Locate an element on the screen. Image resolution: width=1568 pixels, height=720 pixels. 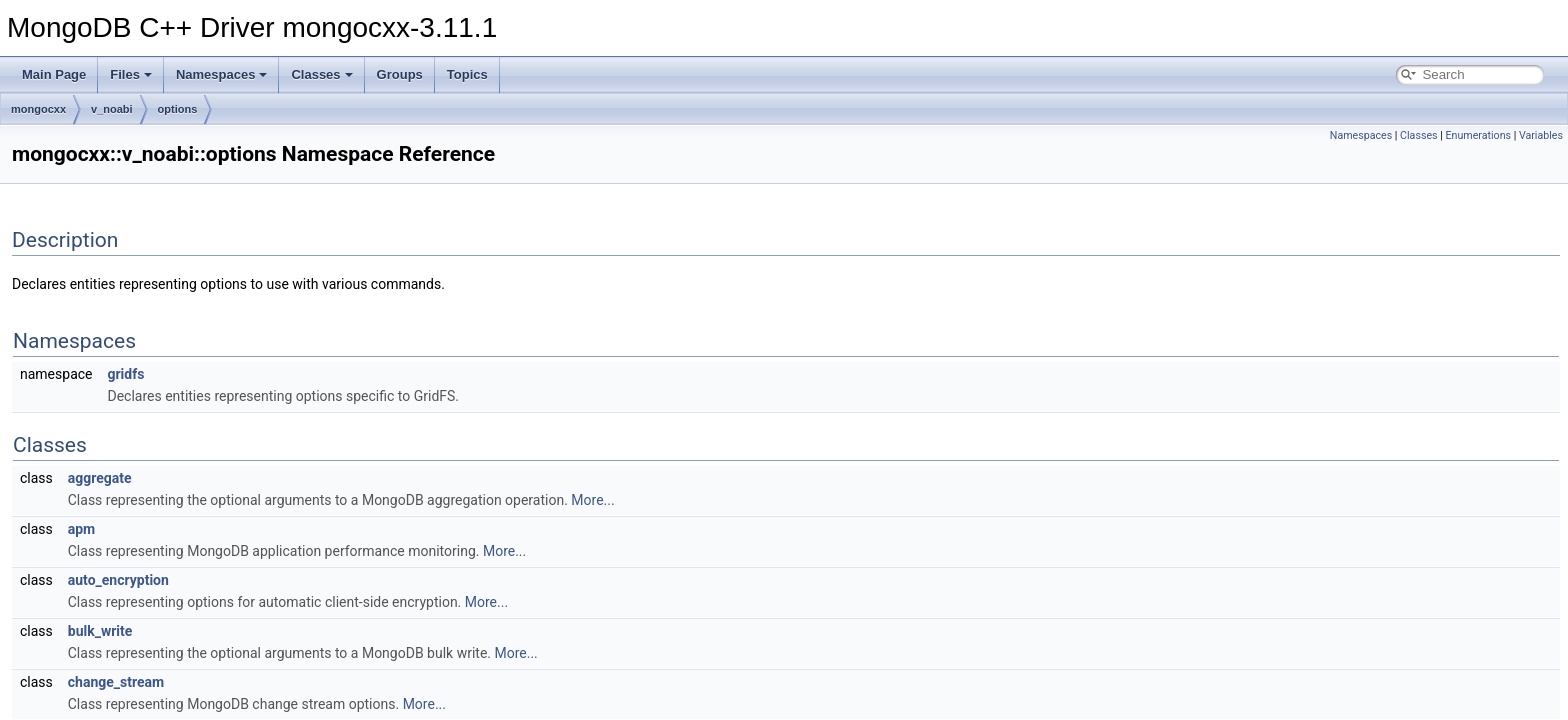
mongocxx is located at coordinates (38, 109).